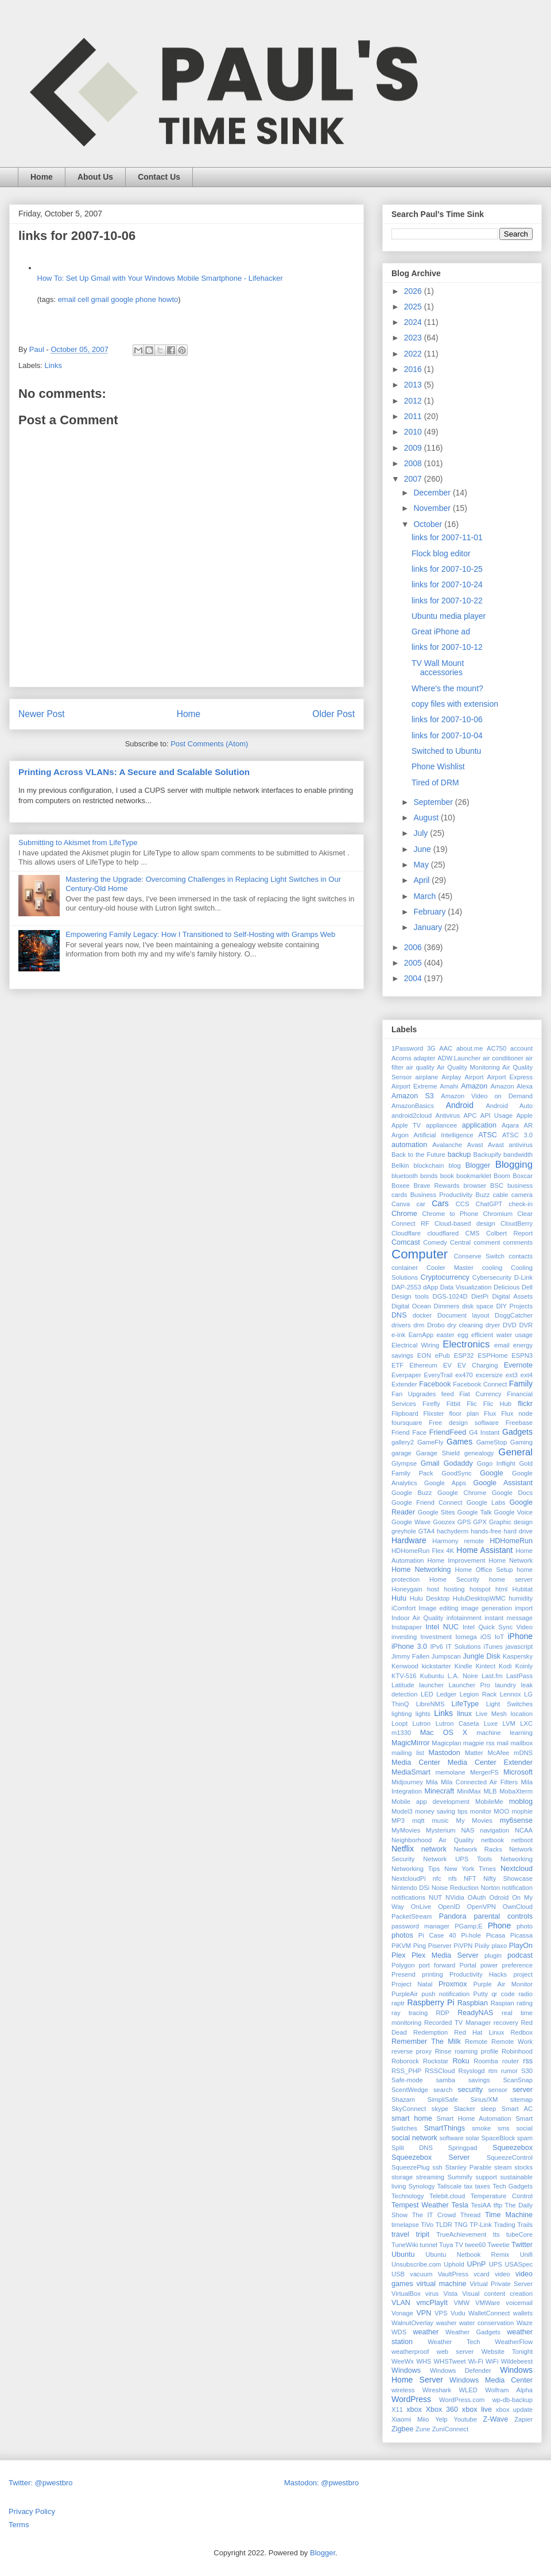  Describe the element at coordinates (440, 1820) in the screenshot. I see `music` at that location.